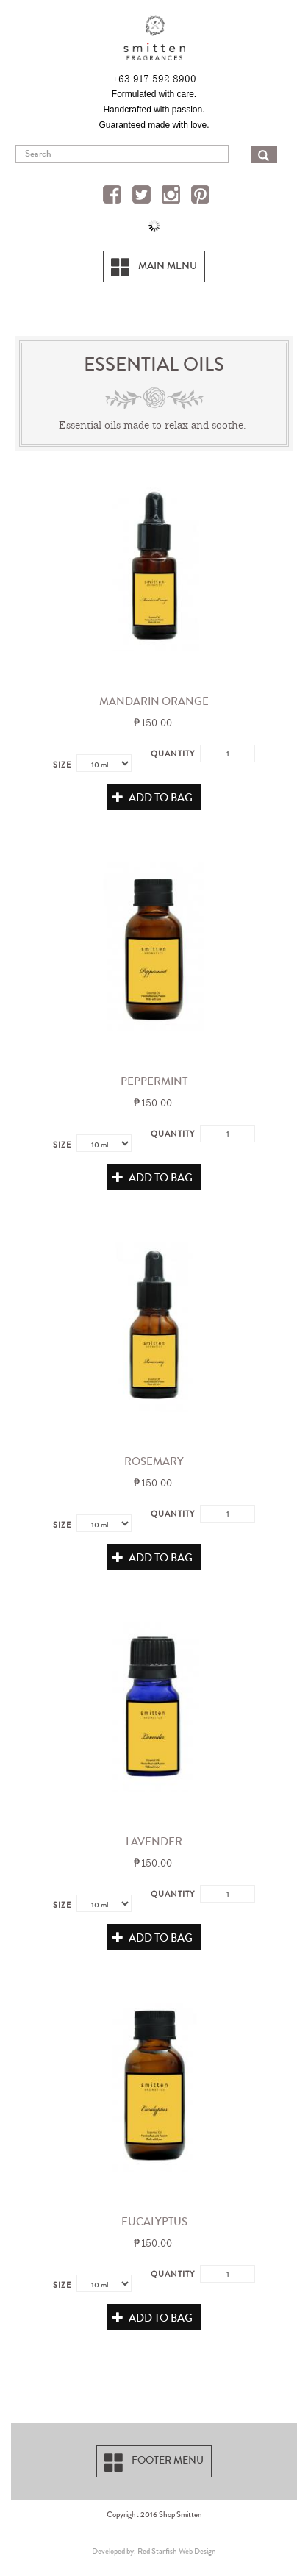 The height and width of the screenshot is (2576, 308). Describe the element at coordinates (62, 764) in the screenshot. I see `Size` at that location.